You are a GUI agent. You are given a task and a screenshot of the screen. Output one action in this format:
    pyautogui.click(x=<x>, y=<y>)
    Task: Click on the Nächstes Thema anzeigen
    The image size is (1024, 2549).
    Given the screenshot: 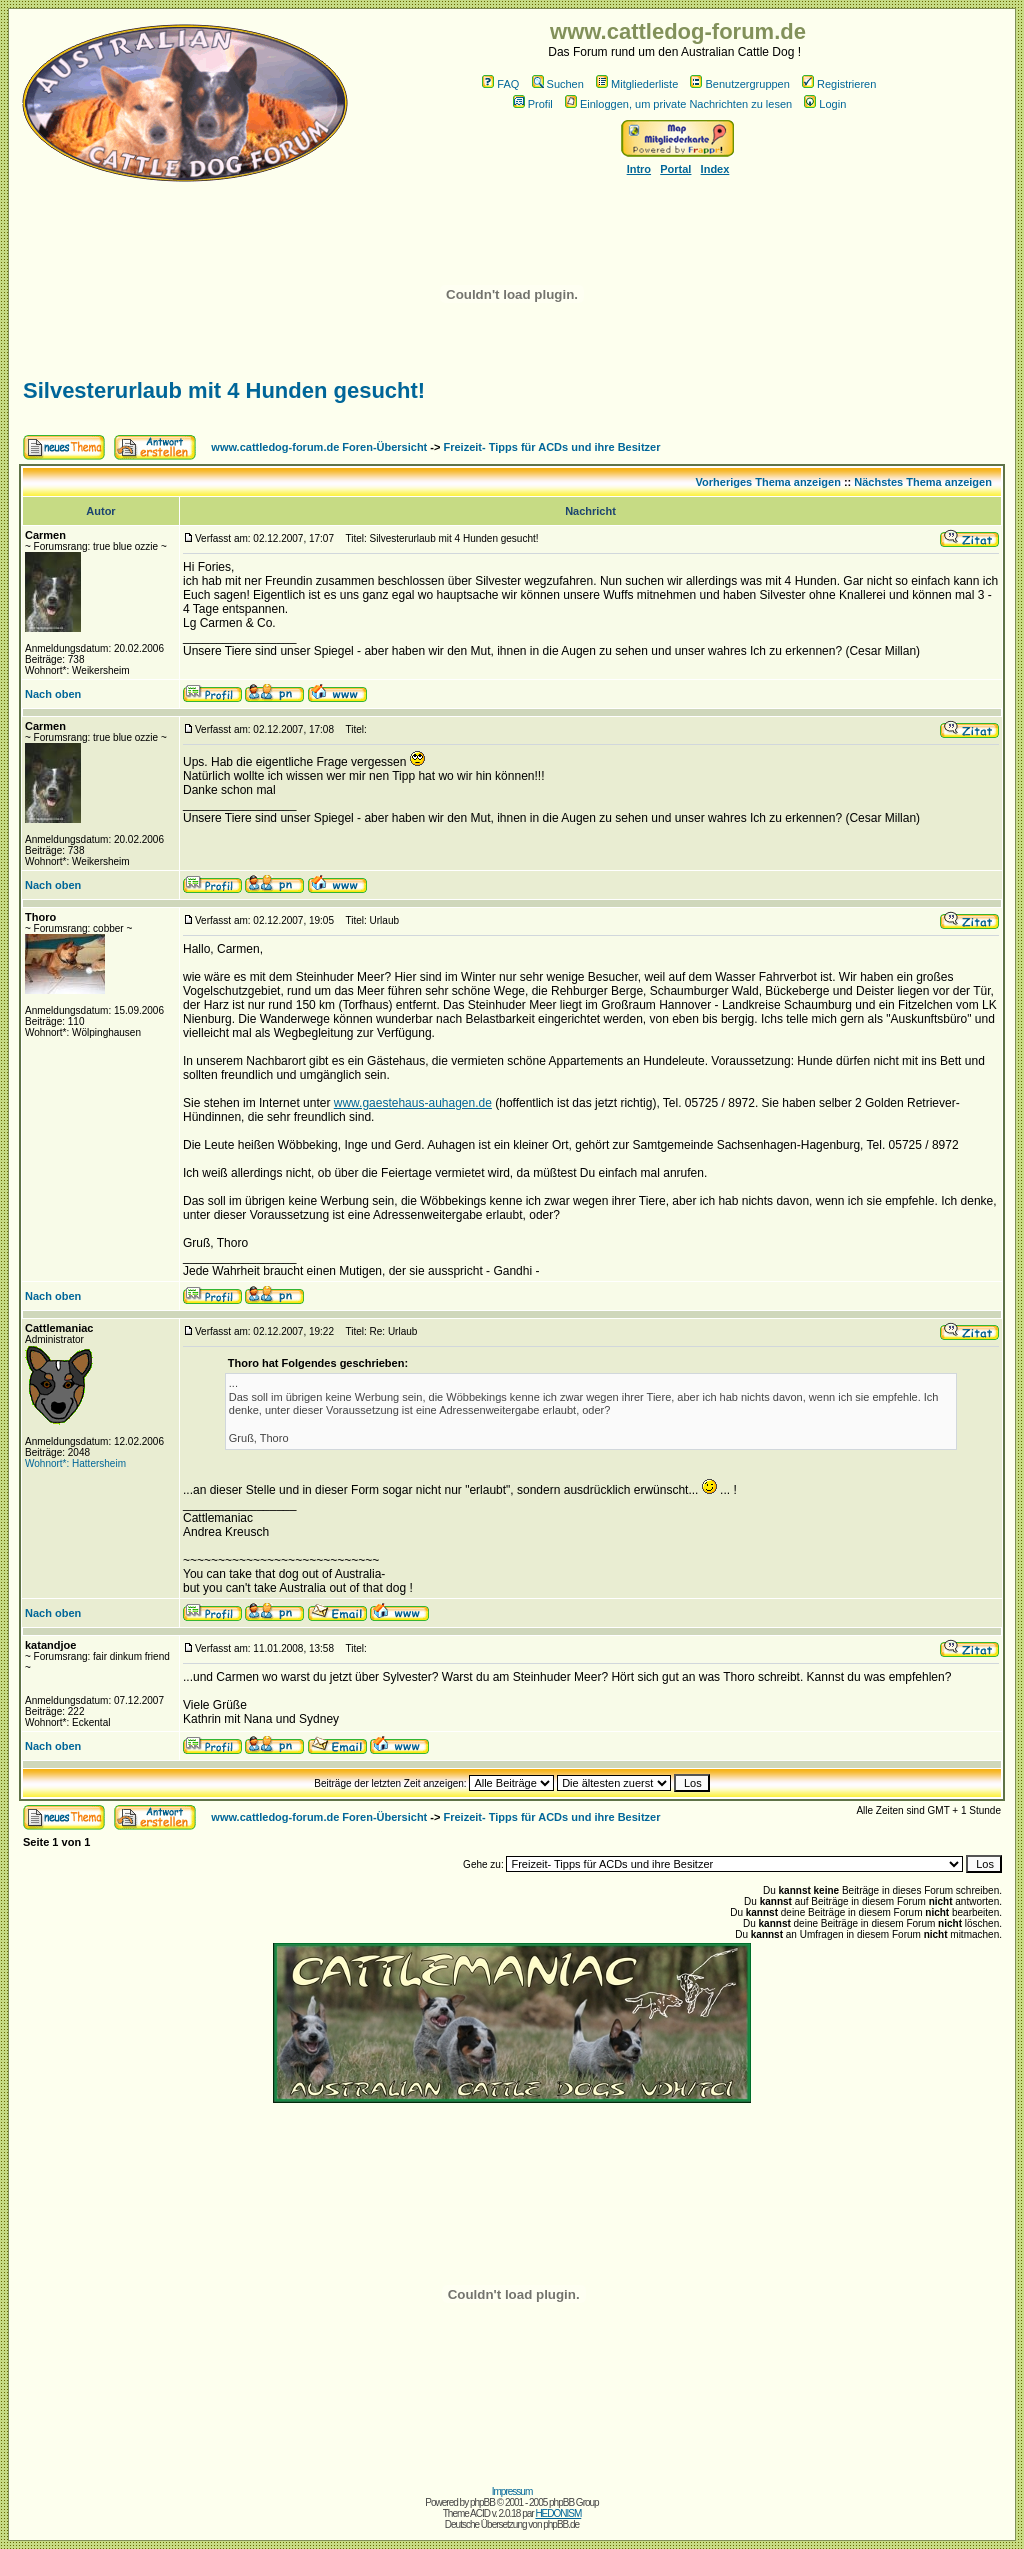 What is the action you would take?
    pyautogui.click(x=923, y=482)
    